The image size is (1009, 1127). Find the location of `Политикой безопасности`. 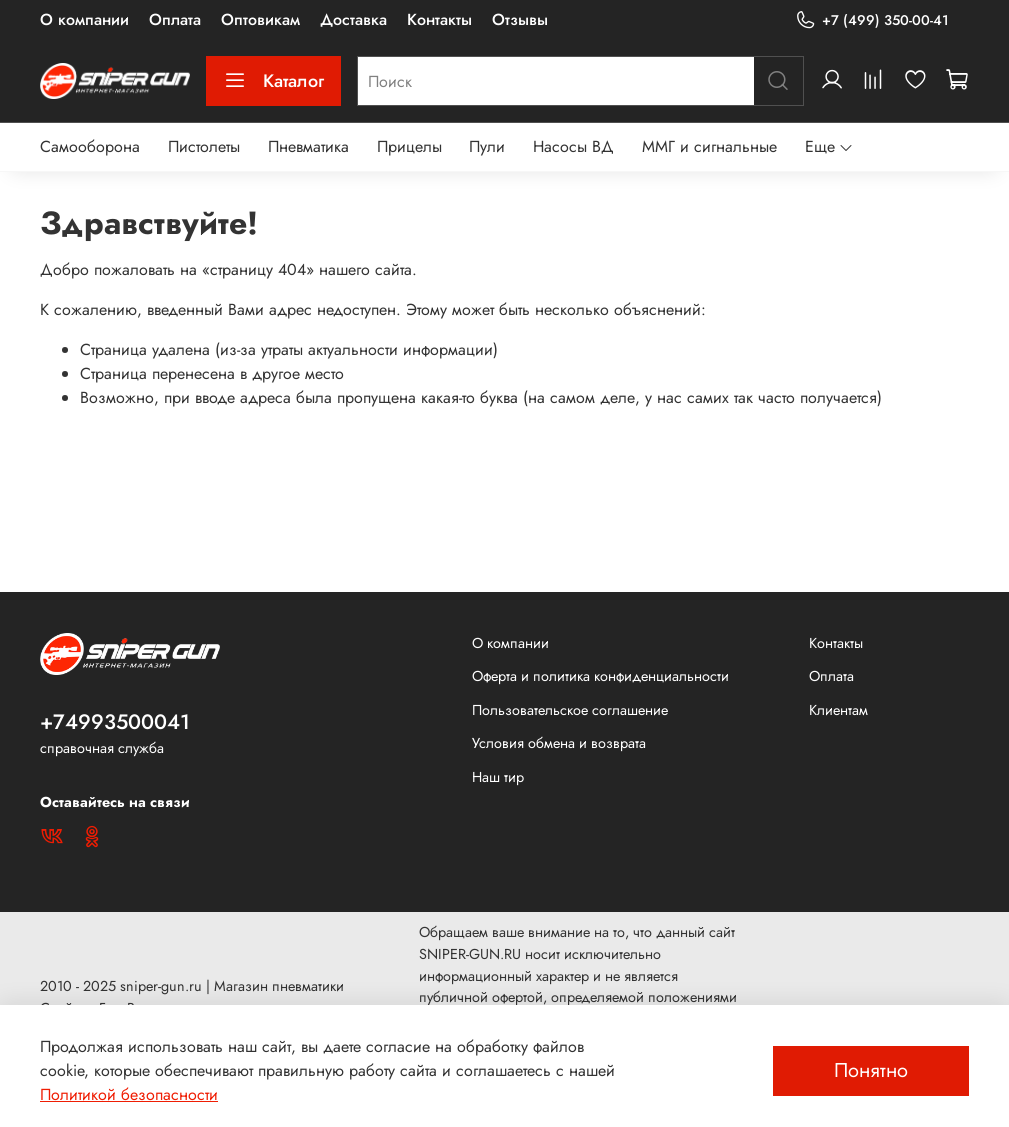

Политикой безопасности is located at coordinates (129, 1094).